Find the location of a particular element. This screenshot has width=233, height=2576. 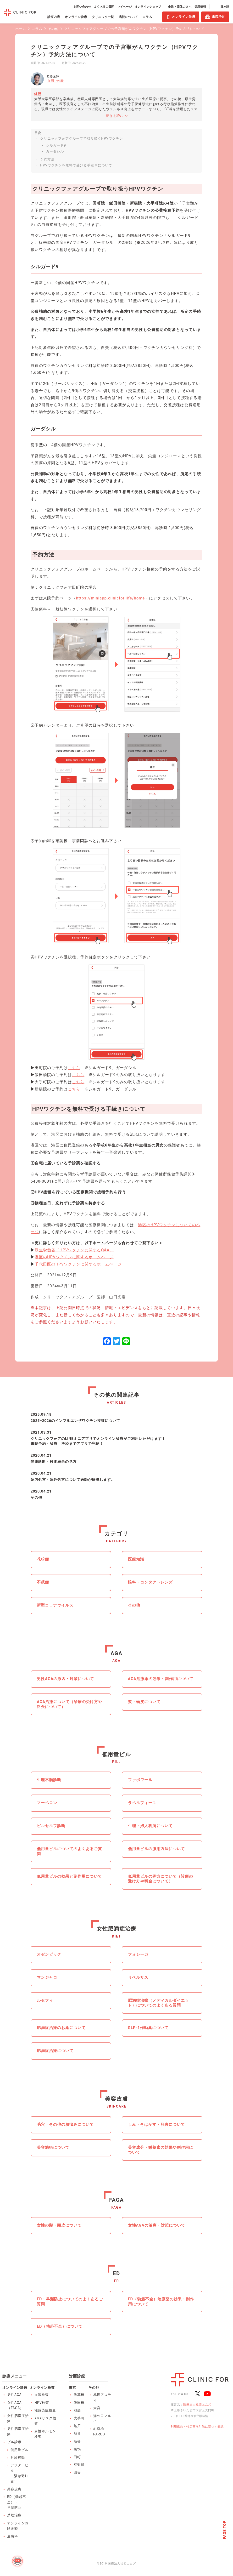

飯田橋 is located at coordinates (79, 2403).